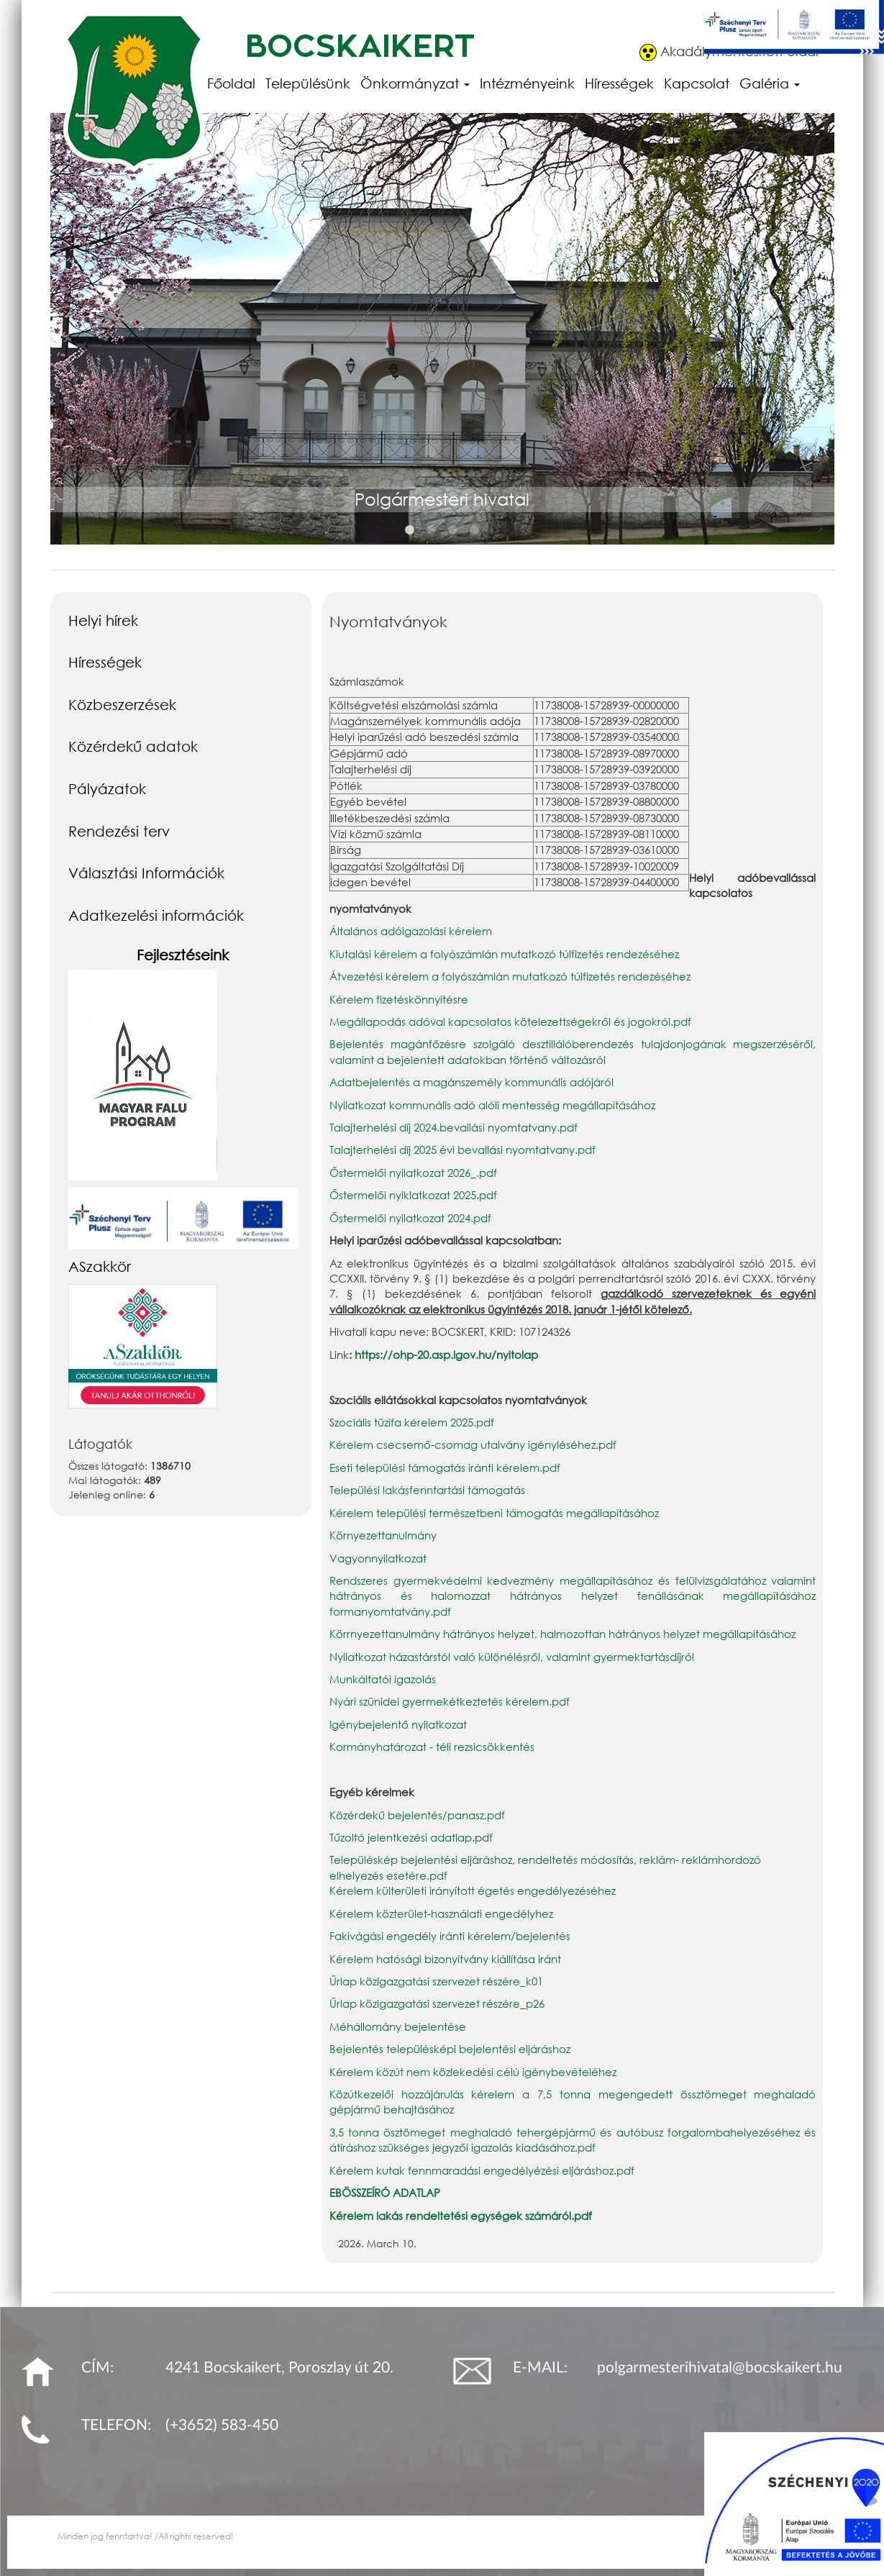 Image resolution: width=884 pixels, height=2576 pixels. What do you see at coordinates (411, 1422) in the screenshot?
I see `Szociális tüzifa kérelem 2025.pdf` at bounding box center [411, 1422].